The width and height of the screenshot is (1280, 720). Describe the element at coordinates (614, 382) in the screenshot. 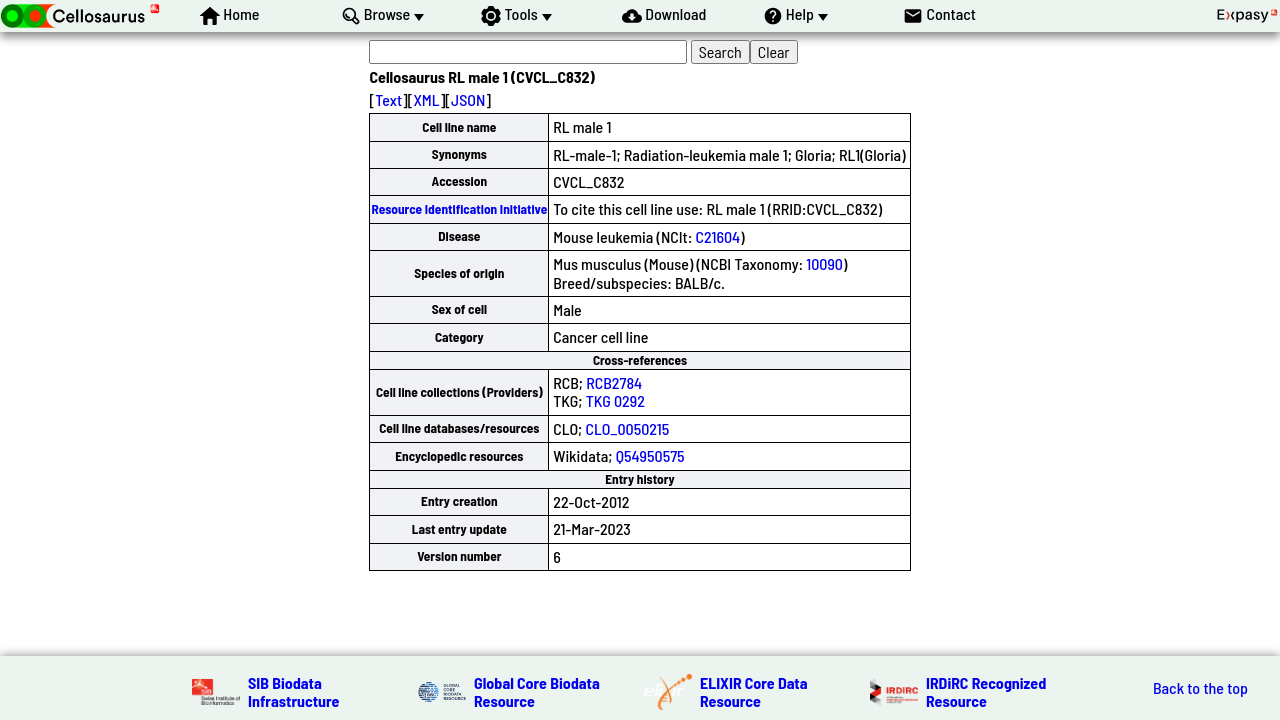

I see `RCB2784` at that location.